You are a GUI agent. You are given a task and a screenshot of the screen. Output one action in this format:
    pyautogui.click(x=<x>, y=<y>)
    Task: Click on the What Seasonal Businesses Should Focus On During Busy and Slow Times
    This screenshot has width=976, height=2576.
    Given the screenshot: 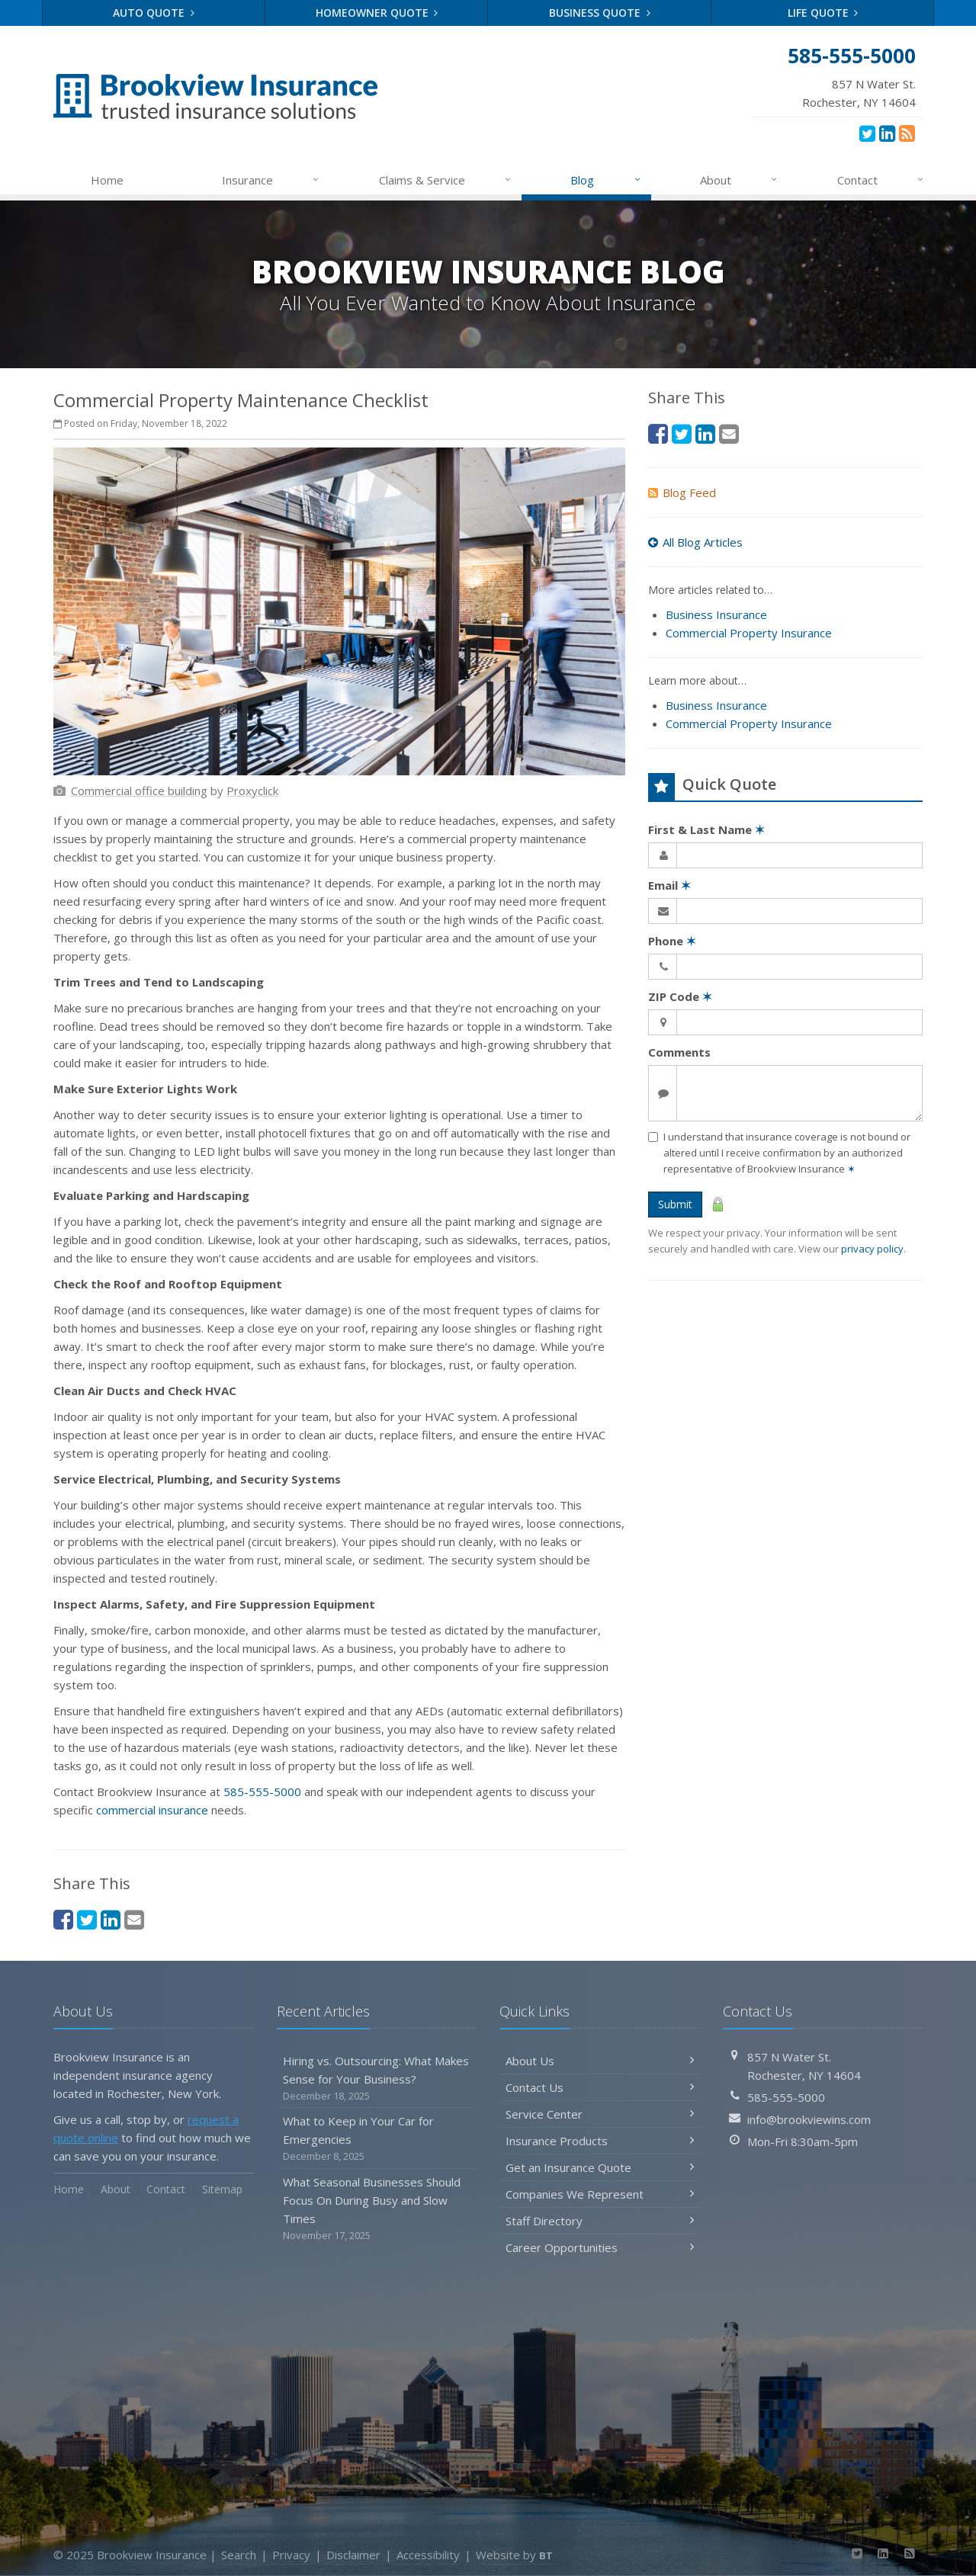 What is the action you would take?
    pyautogui.click(x=377, y=2209)
    